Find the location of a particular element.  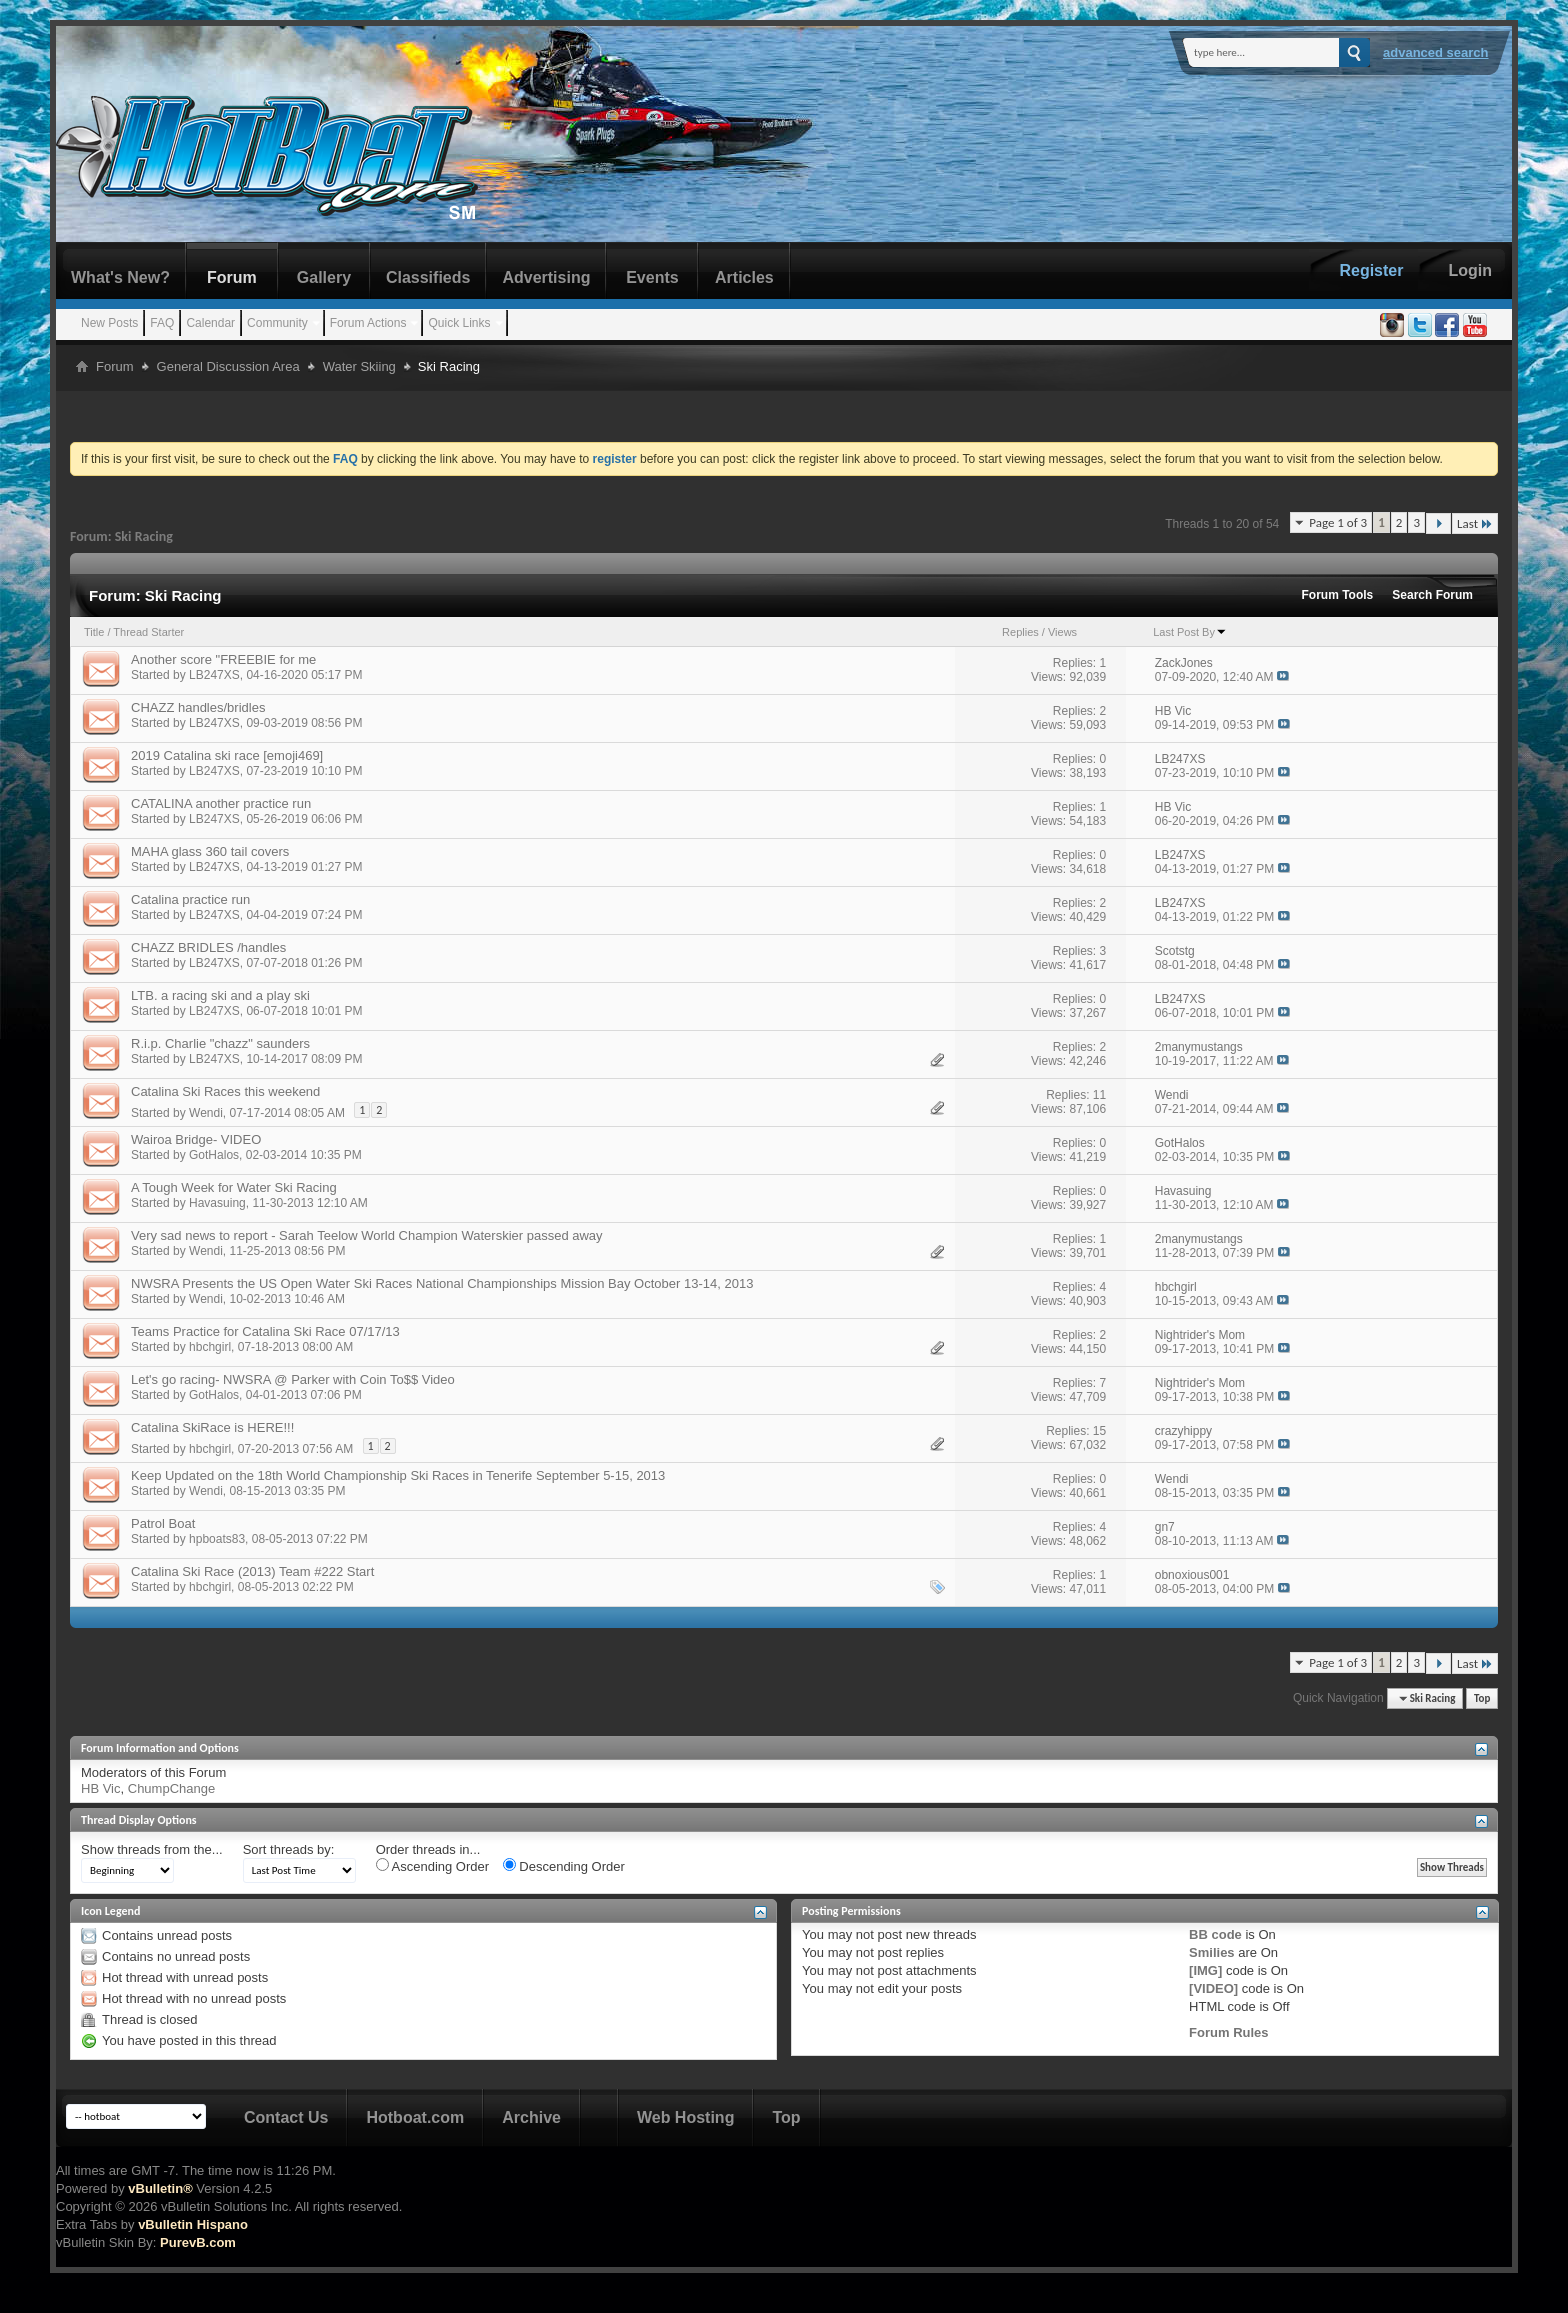

Water Skiing is located at coordinates (359, 366).